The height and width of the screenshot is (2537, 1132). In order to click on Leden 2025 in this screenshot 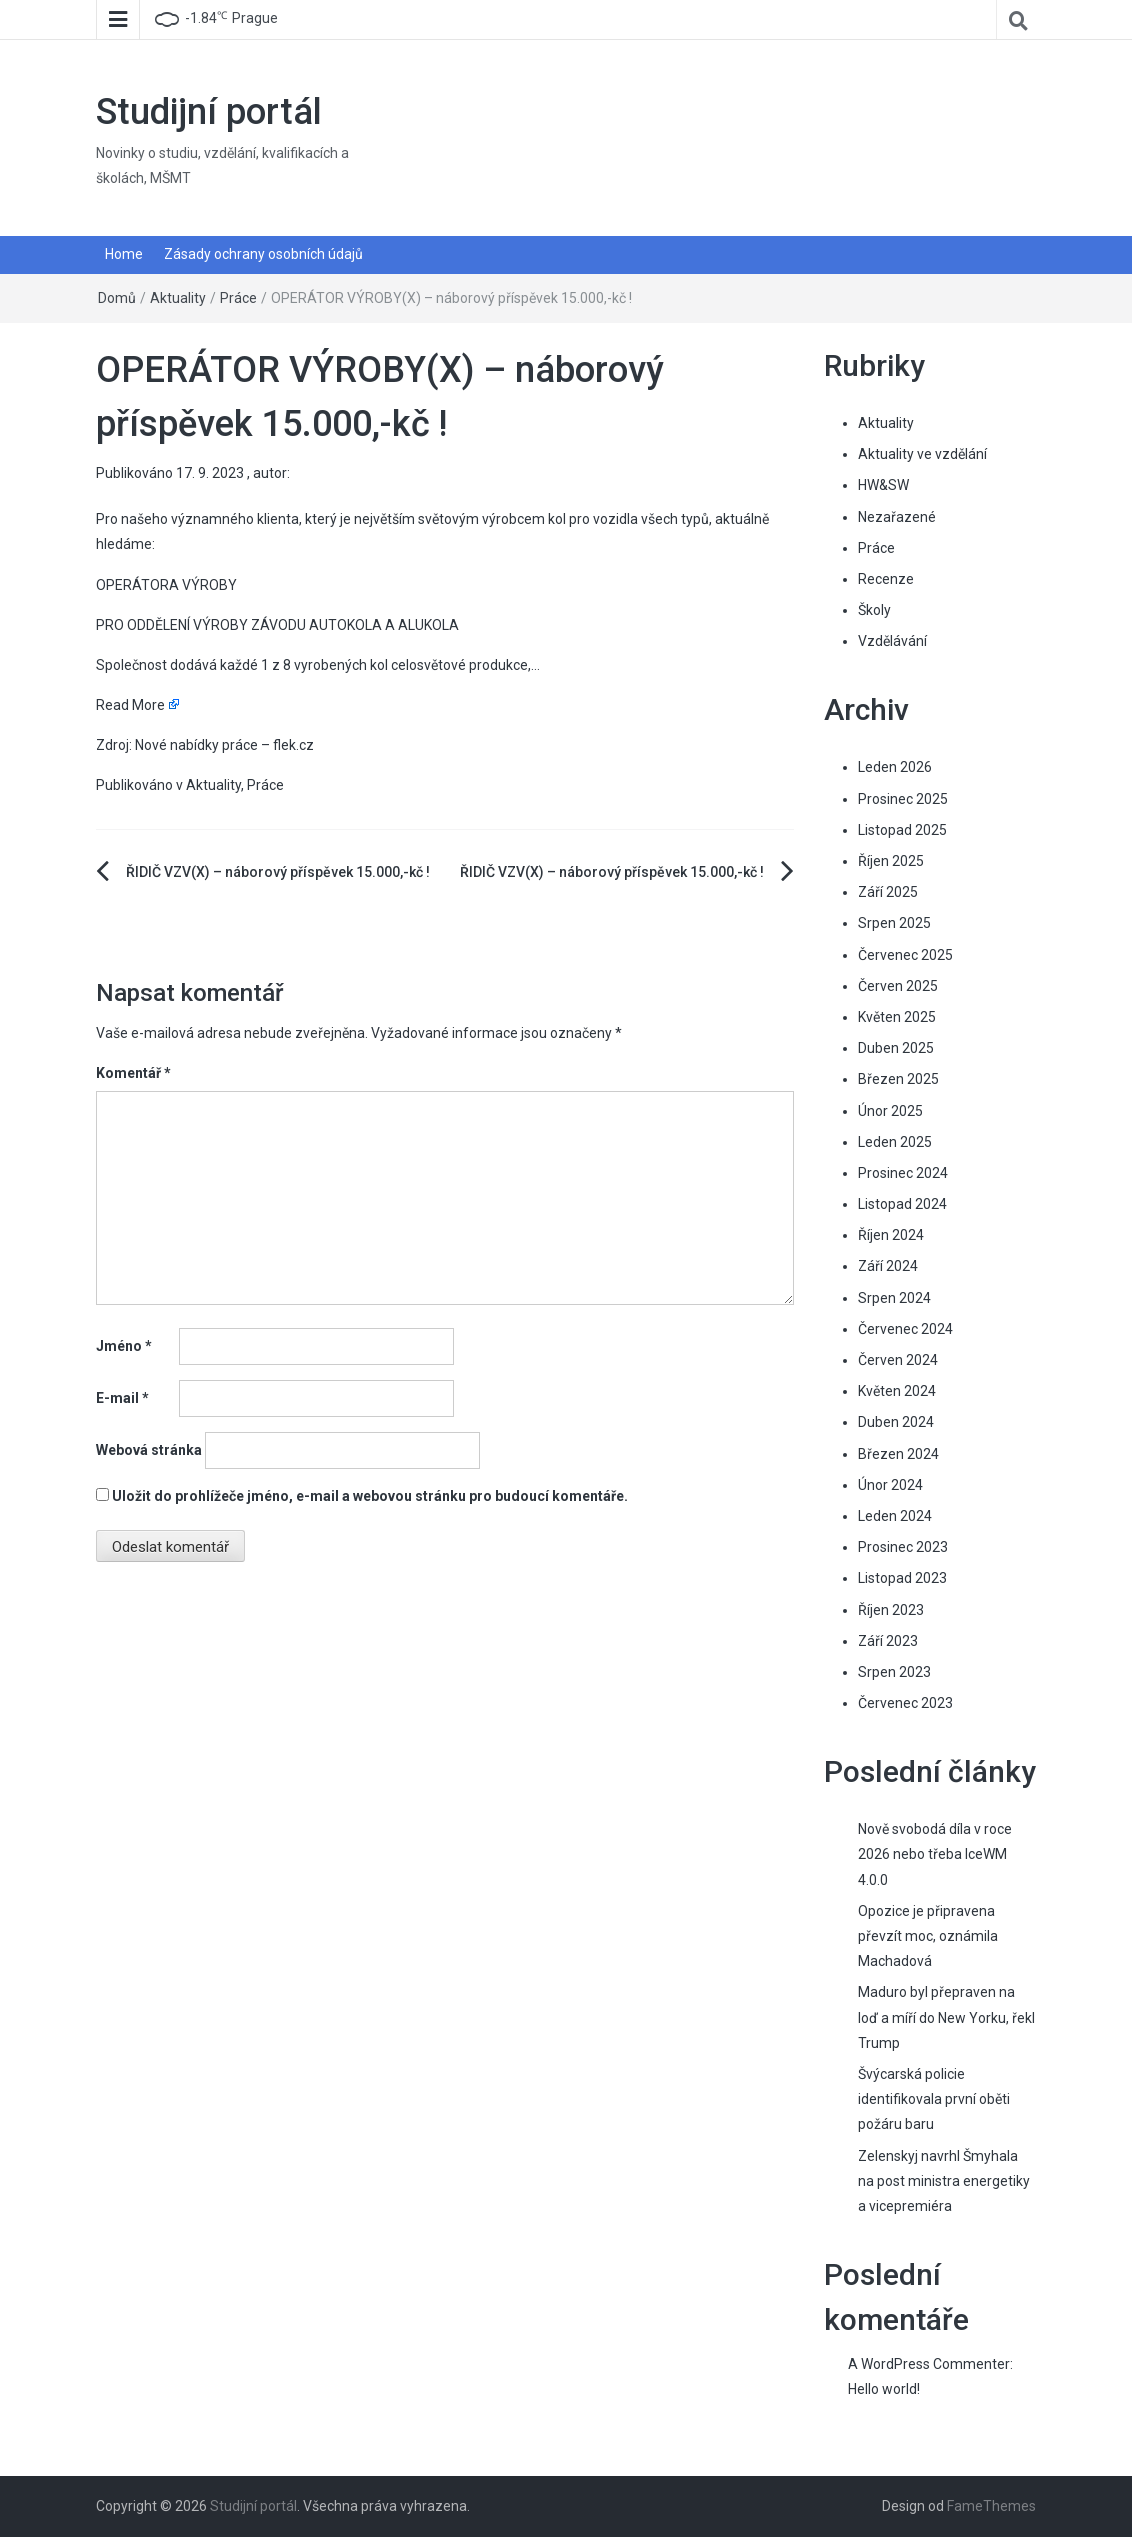, I will do `click(895, 1142)`.